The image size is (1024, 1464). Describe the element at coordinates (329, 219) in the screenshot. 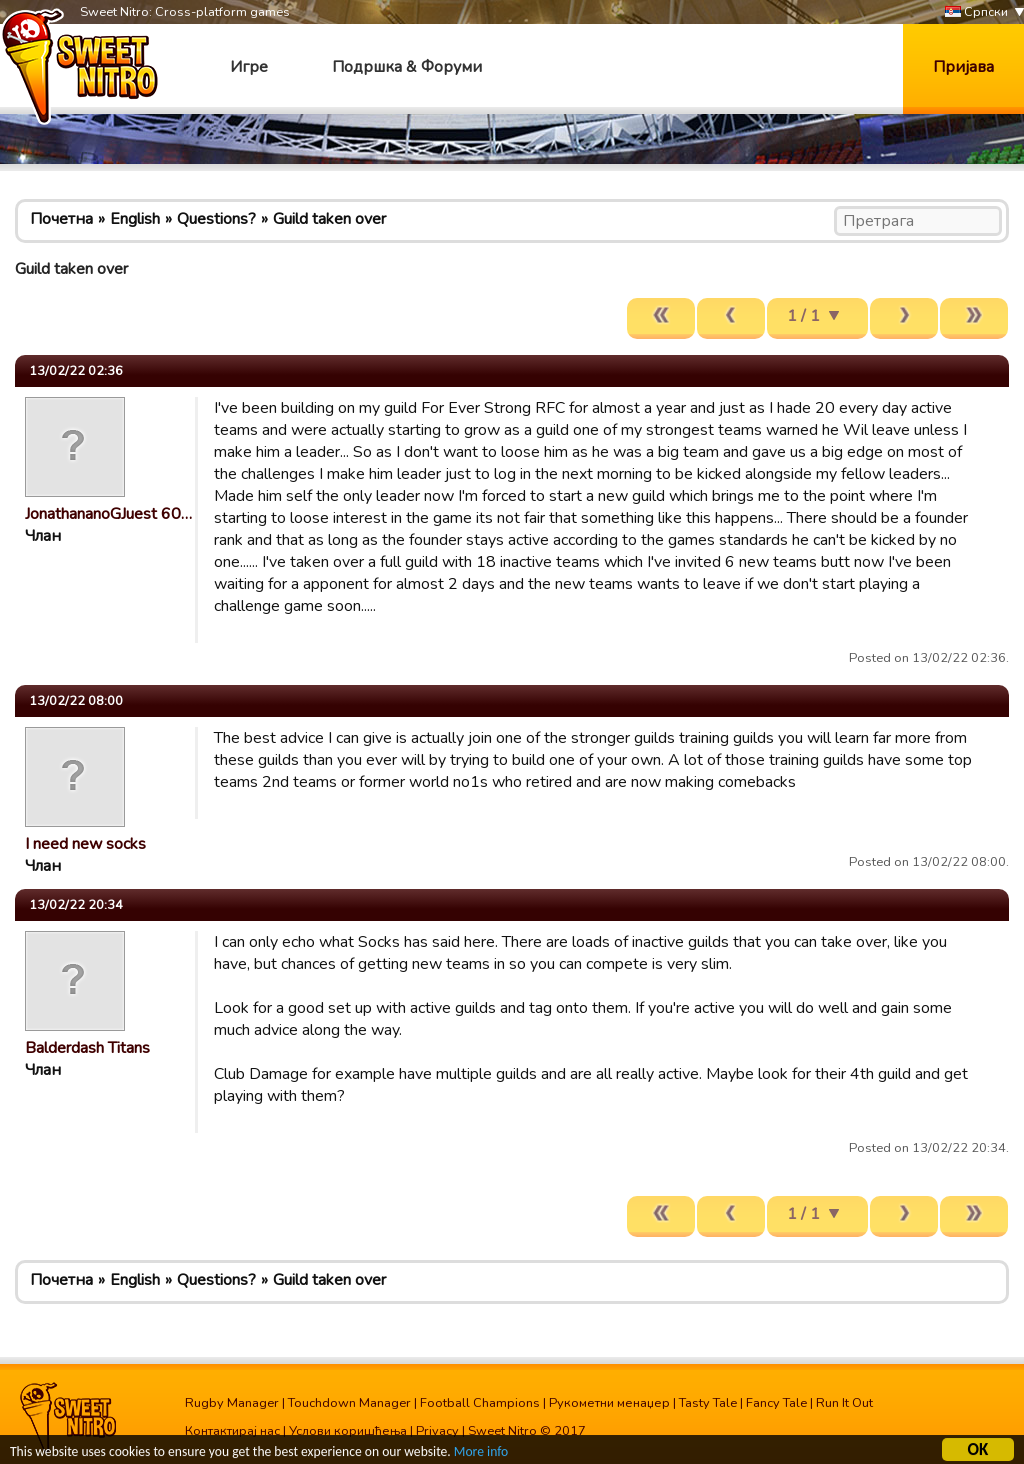

I see `Guild taken over` at that location.